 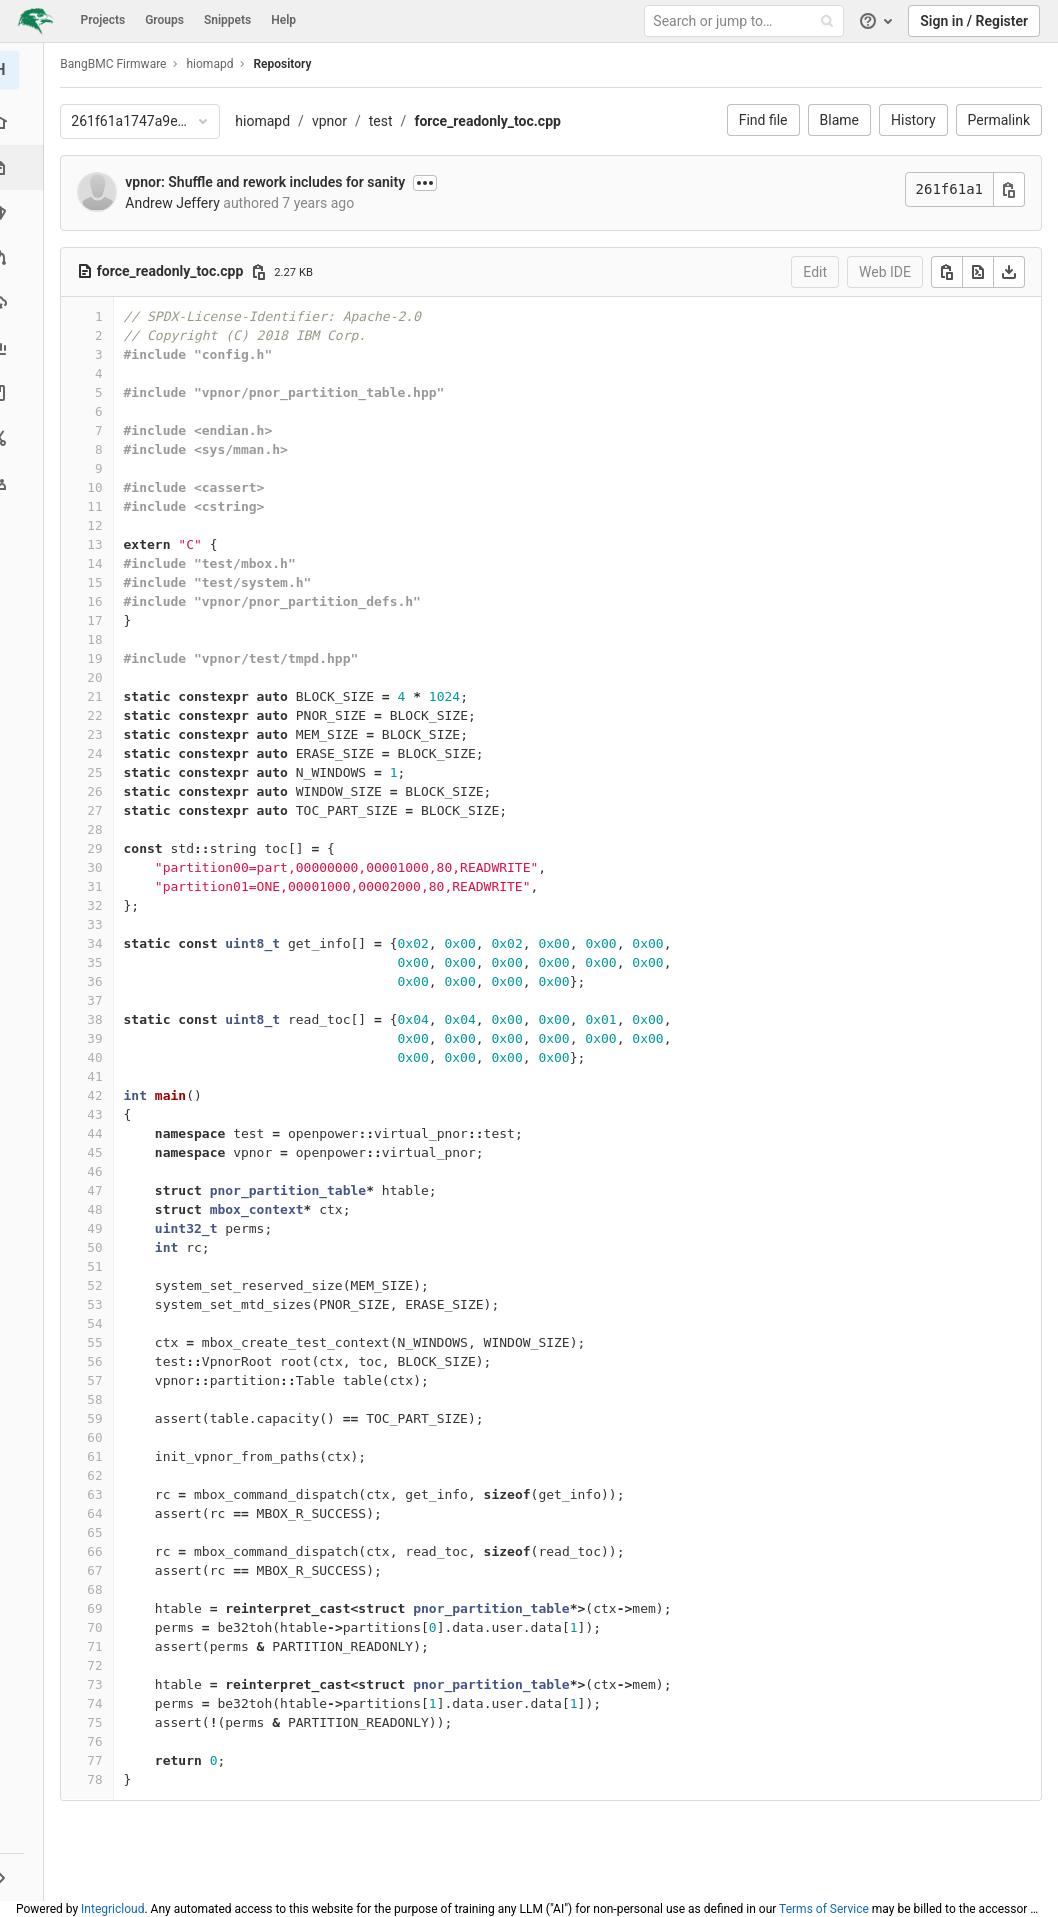 I want to click on 18, so click(x=100, y=639).